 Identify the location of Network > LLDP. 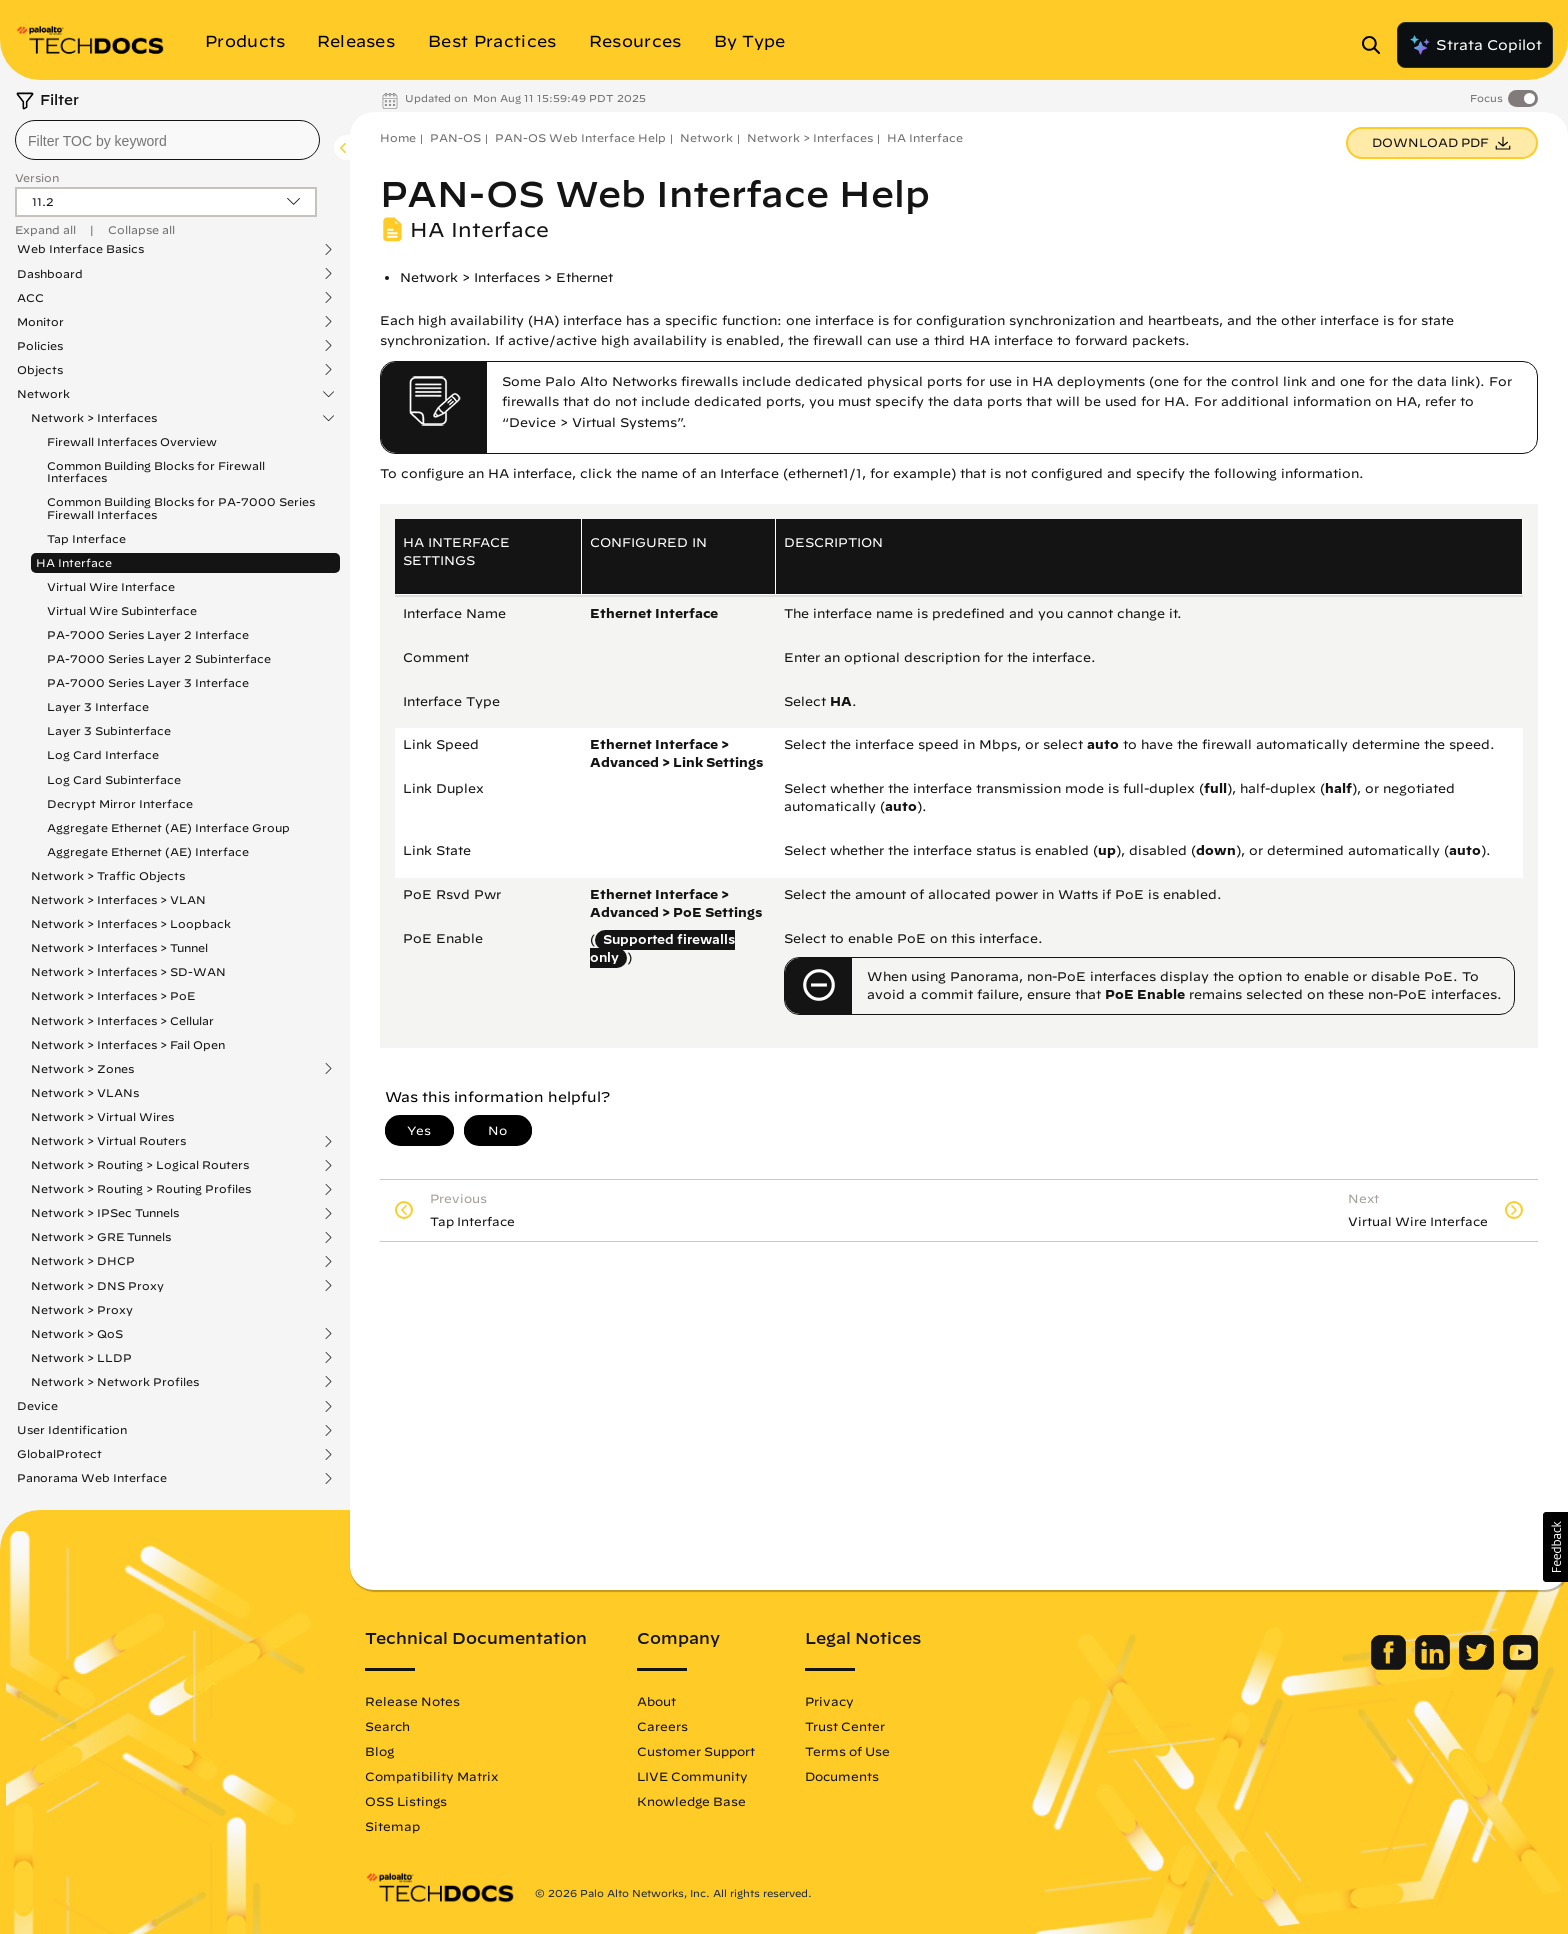
(81, 1358).